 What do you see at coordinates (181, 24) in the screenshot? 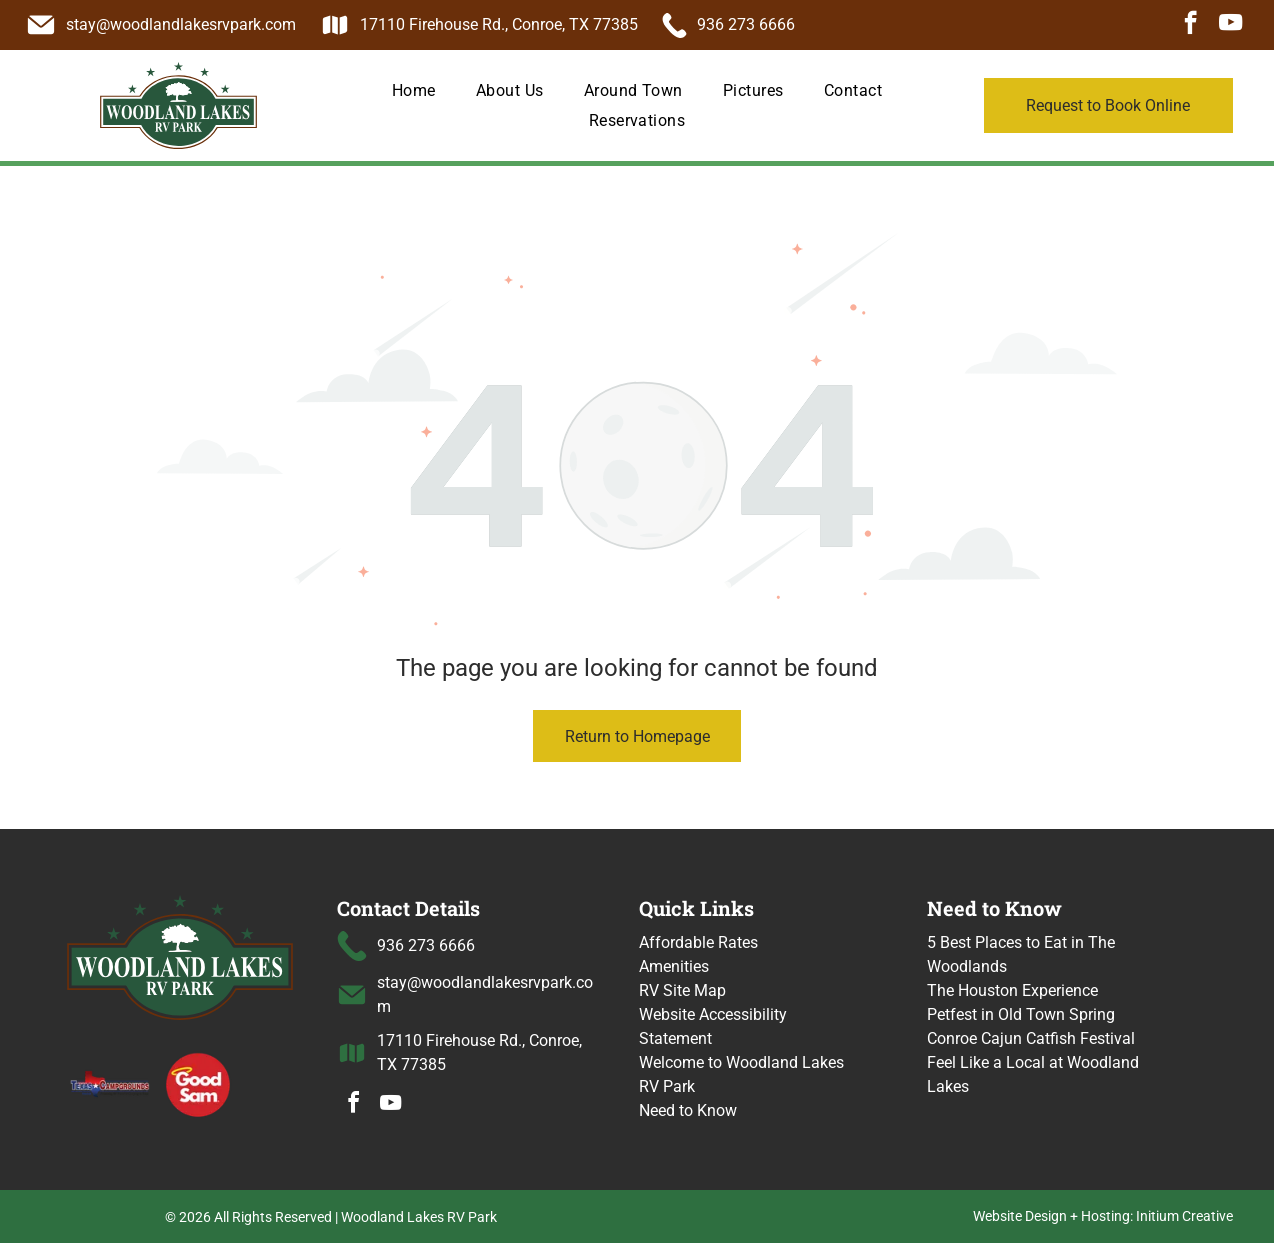
I see `stay@woodlandlakesrvpark.com` at bounding box center [181, 24].